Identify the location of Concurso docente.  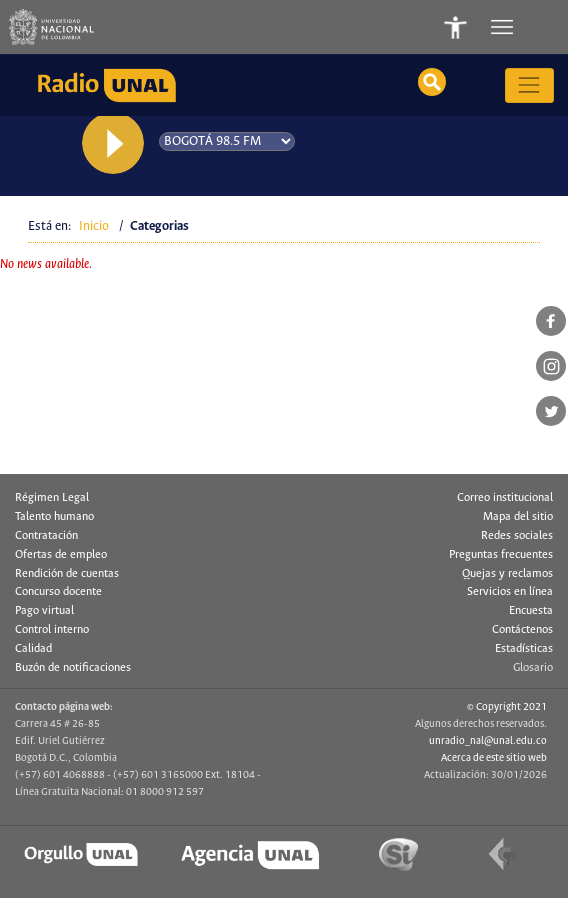
(58, 592).